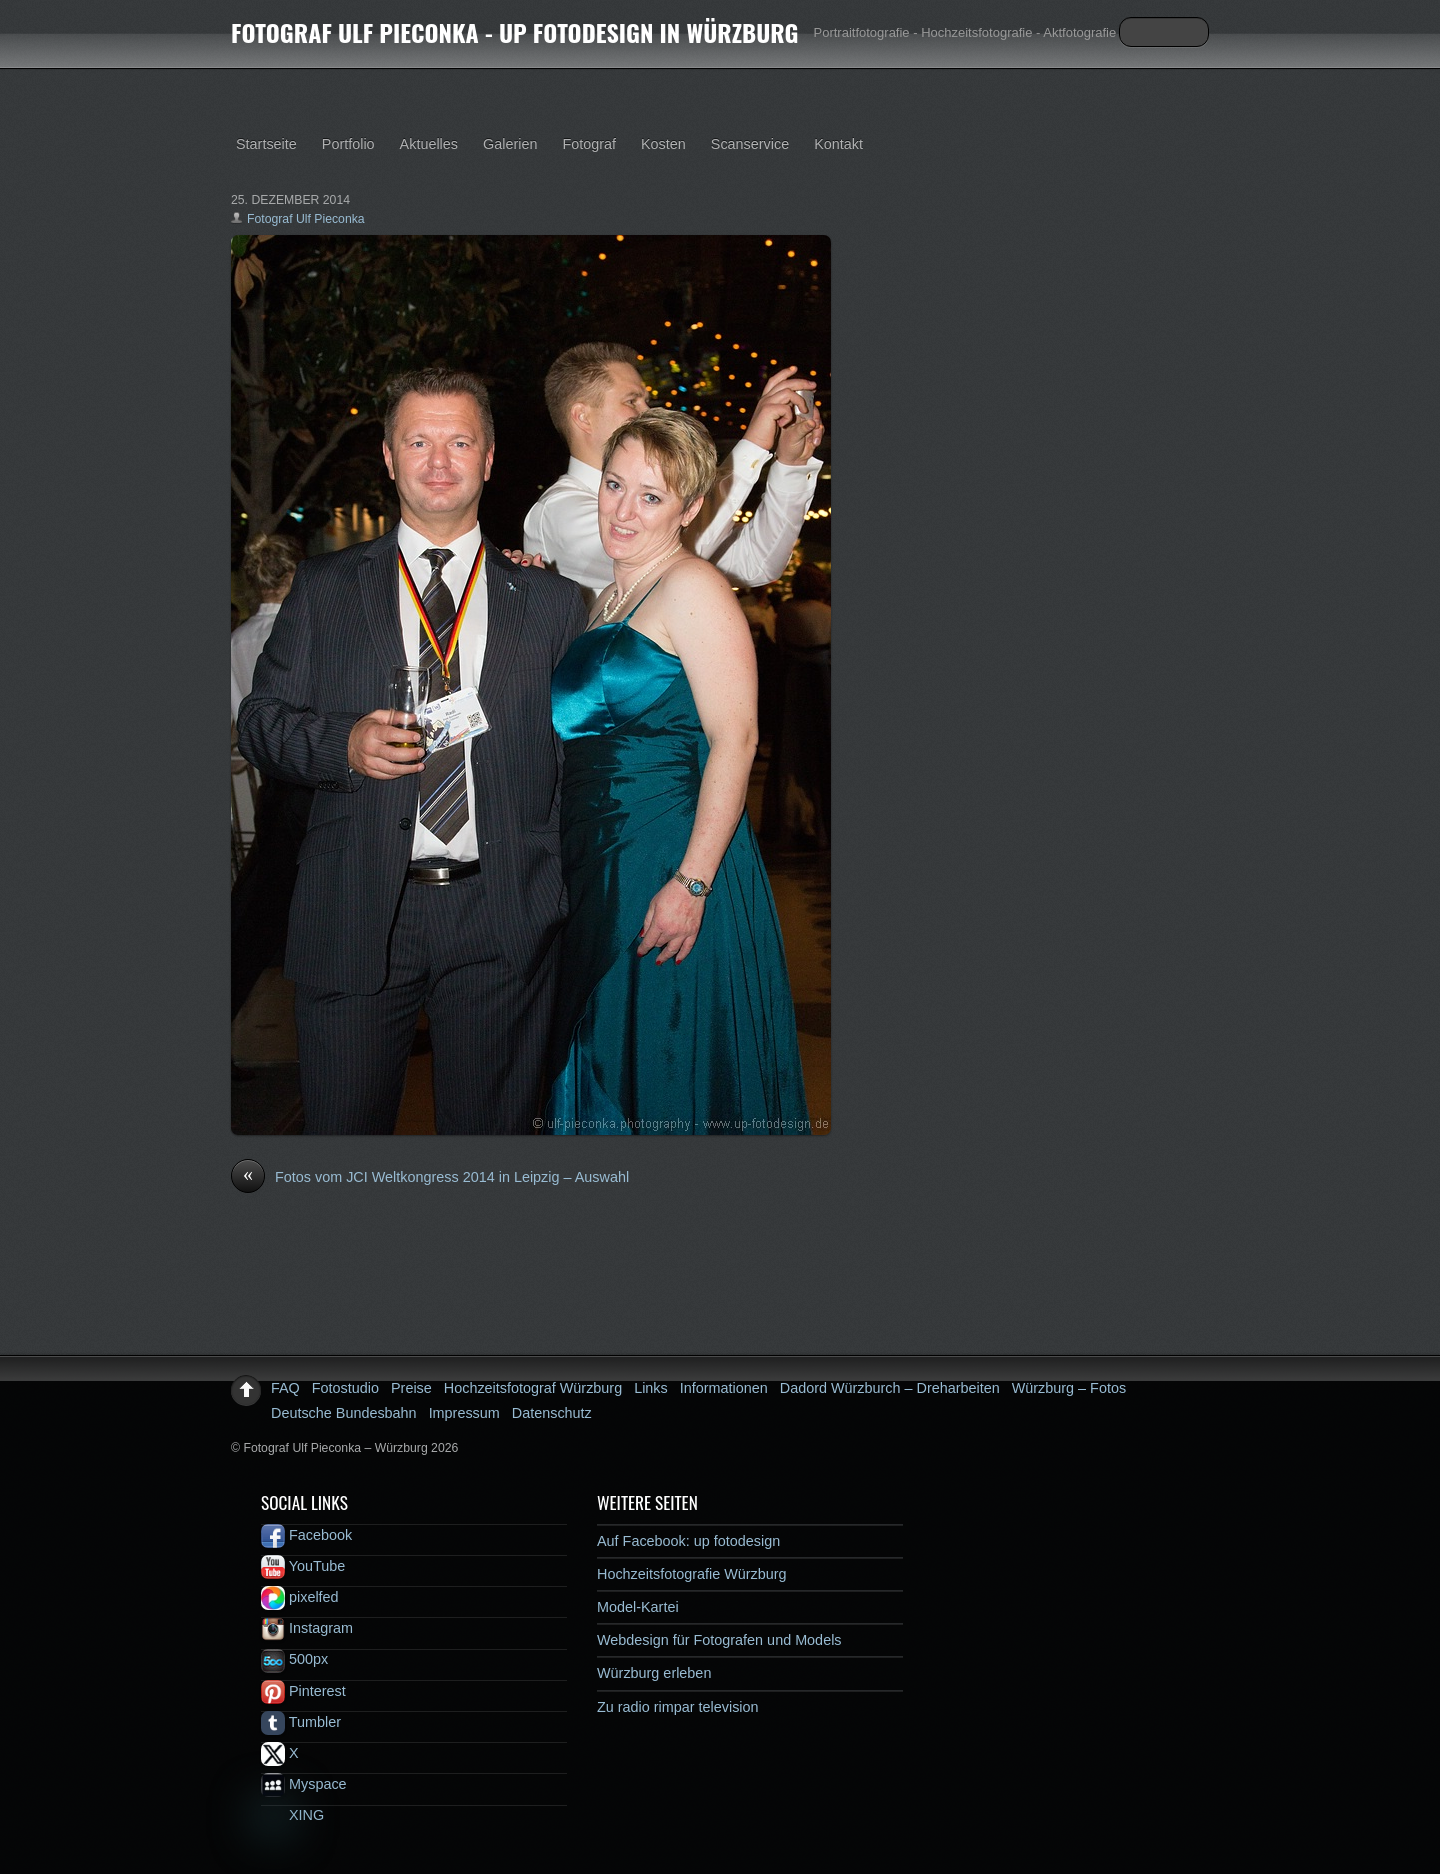  Describe the element at coordinates (533, 1388) in the screenshot. I see `Hochzeitsfotograf Würzburg` at that location.